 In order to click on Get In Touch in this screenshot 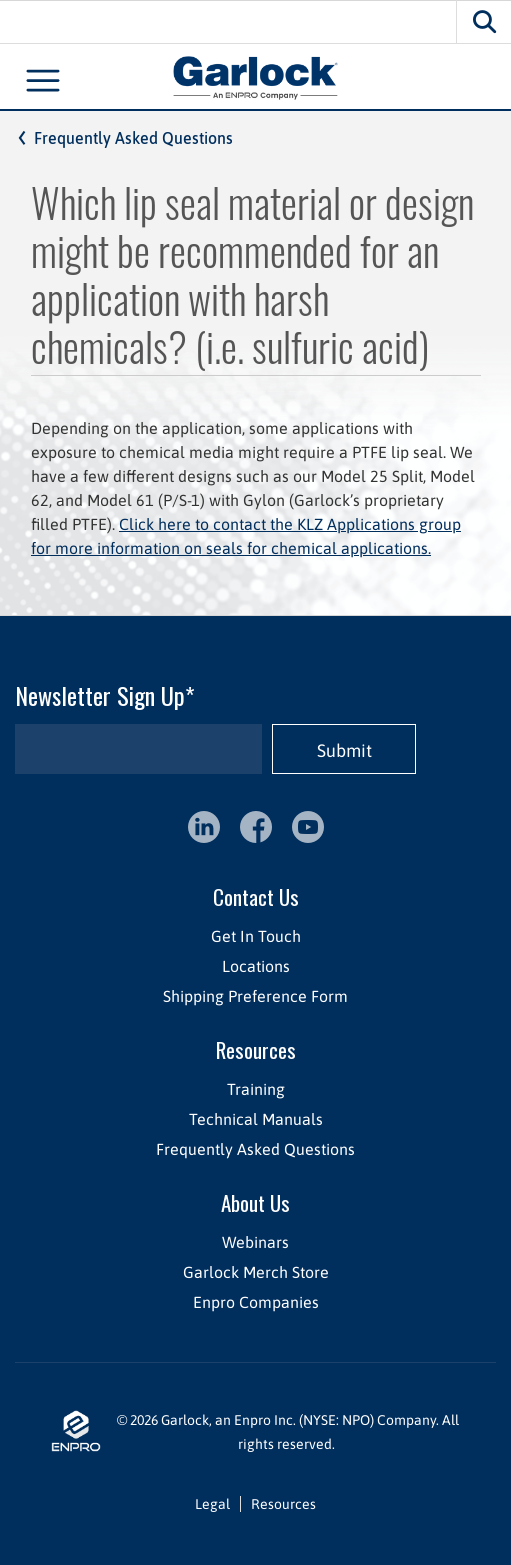, I will do `click(256, 936)`.